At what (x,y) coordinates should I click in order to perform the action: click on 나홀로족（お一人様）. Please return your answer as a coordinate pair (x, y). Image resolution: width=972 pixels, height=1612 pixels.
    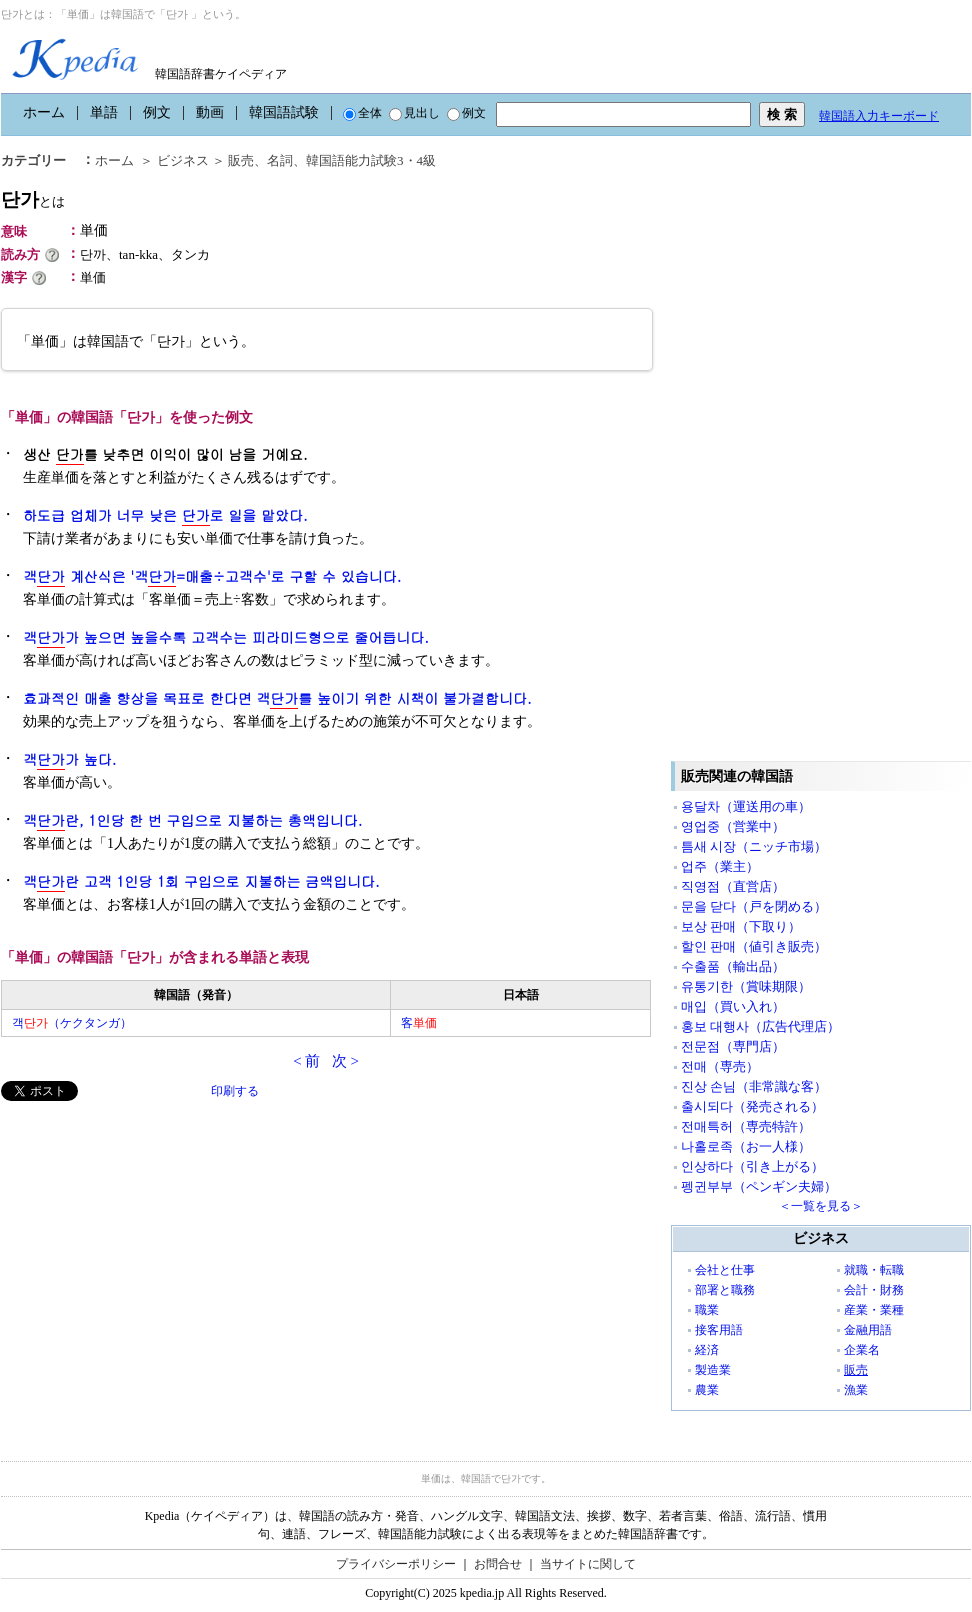
    Looking at the image, I should click on (746, 1146).